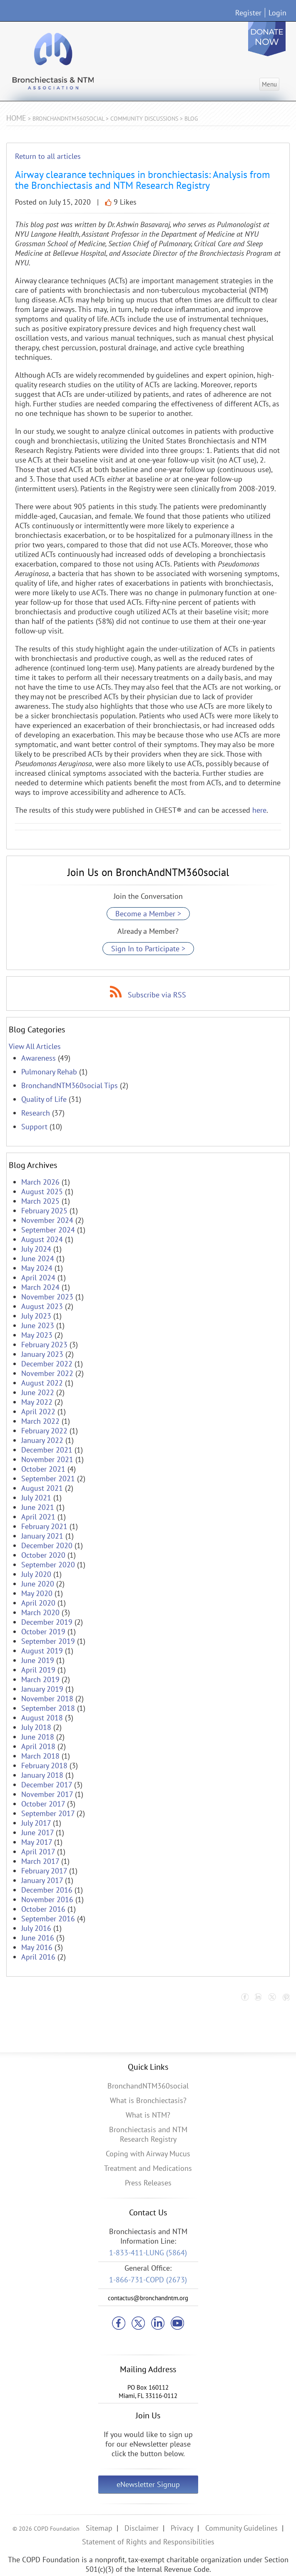  I want to click on August 2024, so click(42, 1239).